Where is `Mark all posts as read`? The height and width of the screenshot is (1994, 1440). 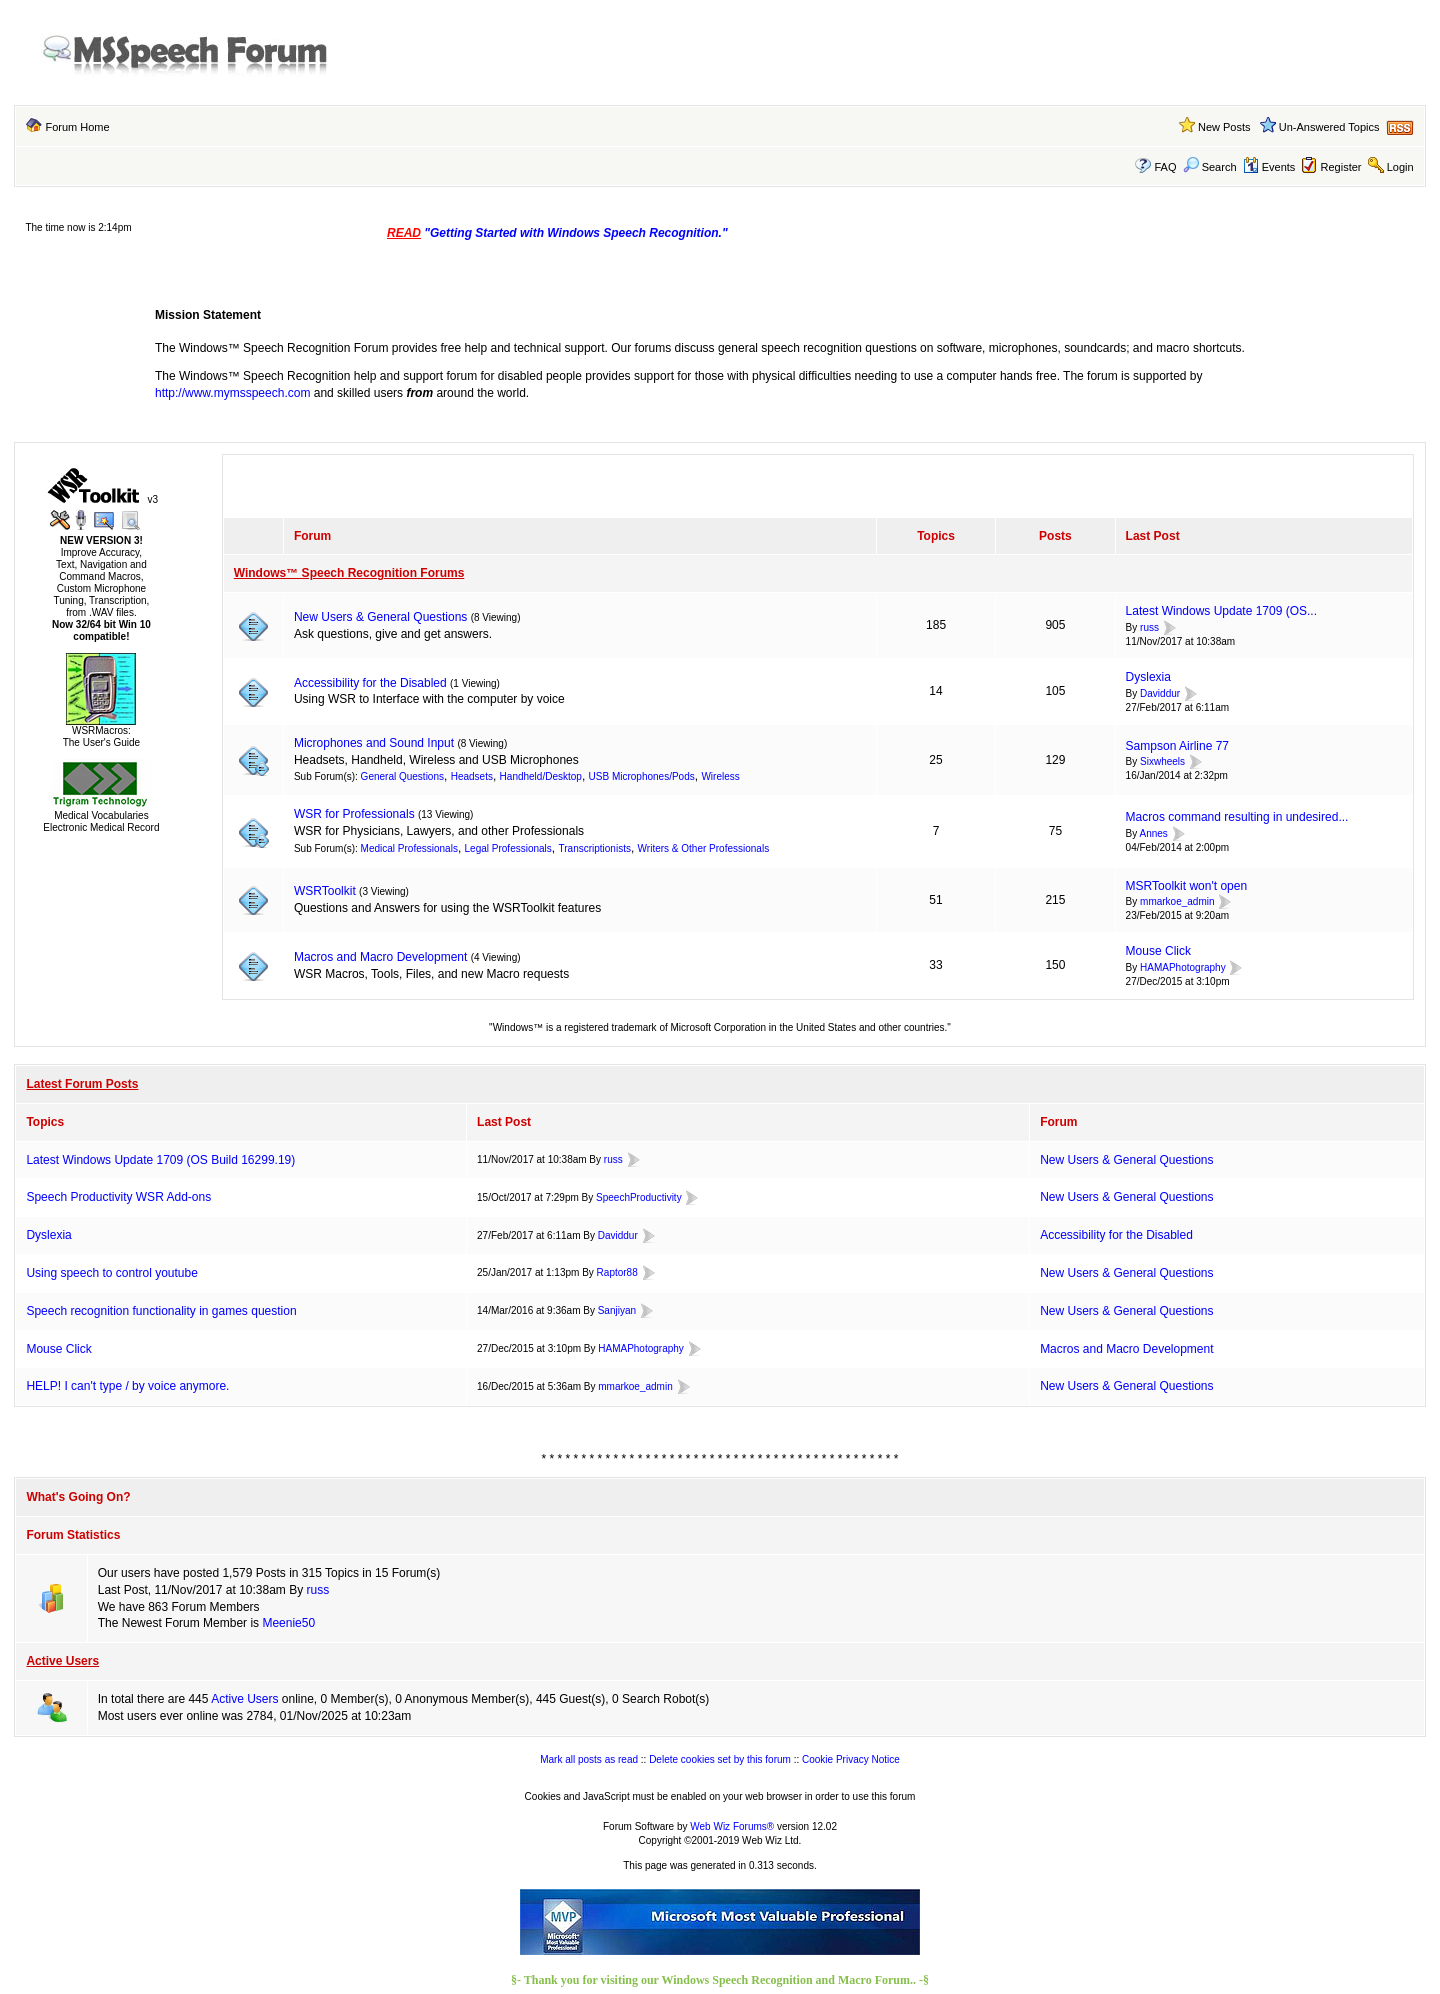 Mark all posts as read is located at coordinates (589, 1759).